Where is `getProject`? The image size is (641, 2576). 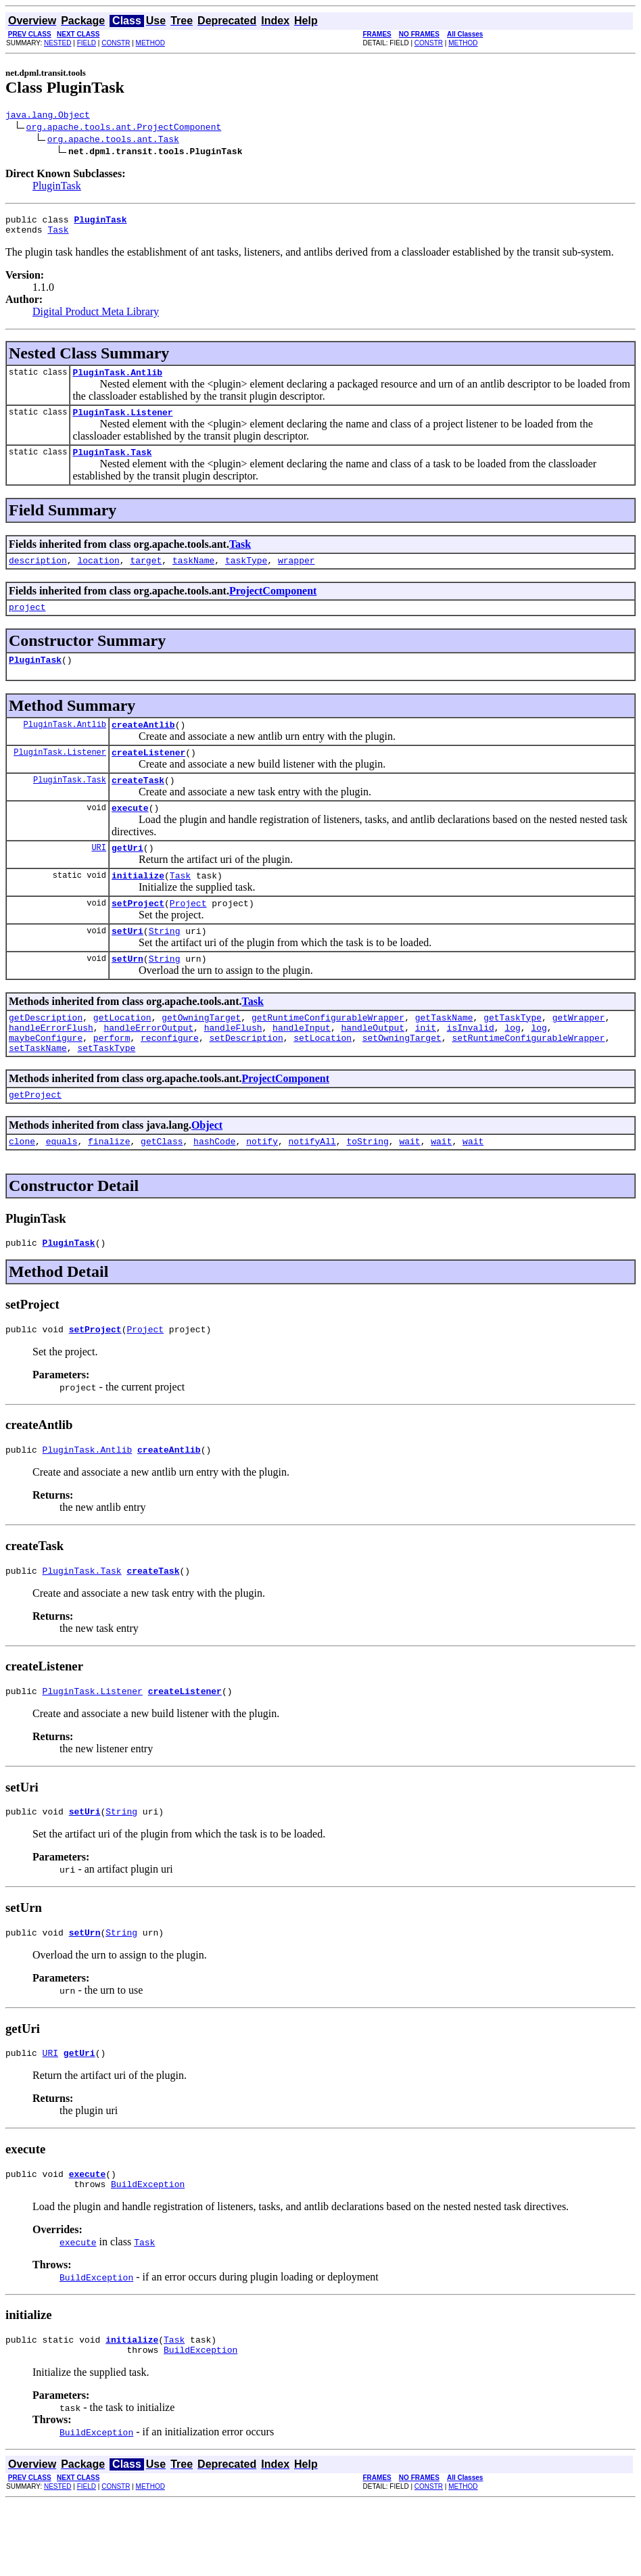
getProject is located at coordinates (35, 1141).